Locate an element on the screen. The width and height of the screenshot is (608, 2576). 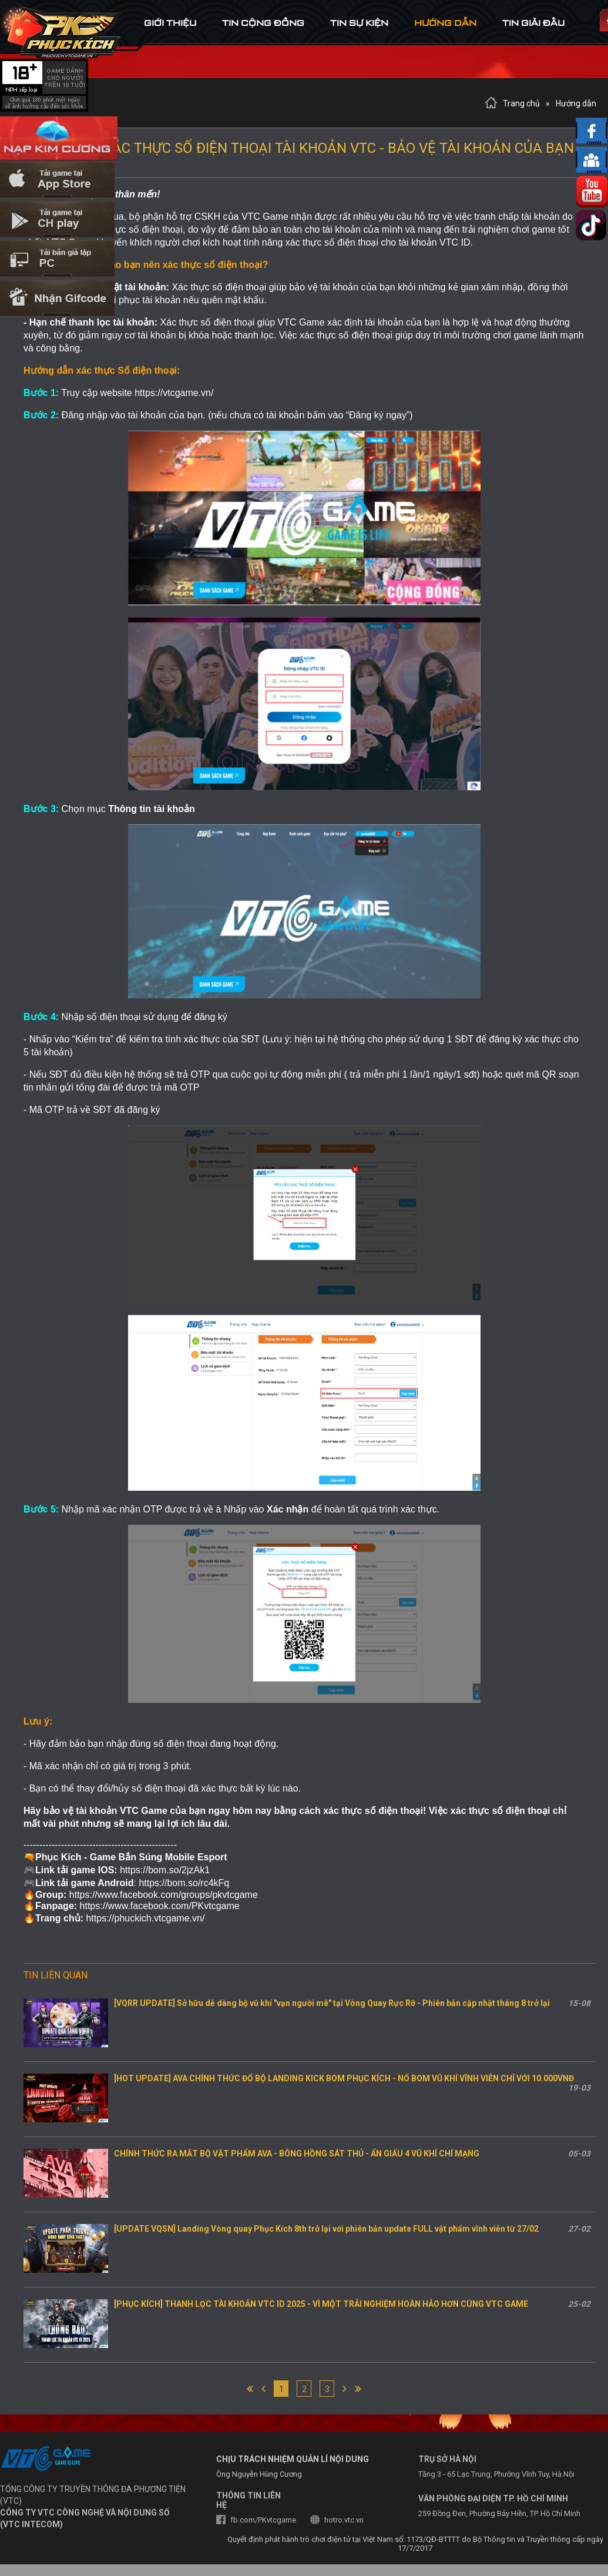
tin cộng đồng is located at coordinates (263, 22).